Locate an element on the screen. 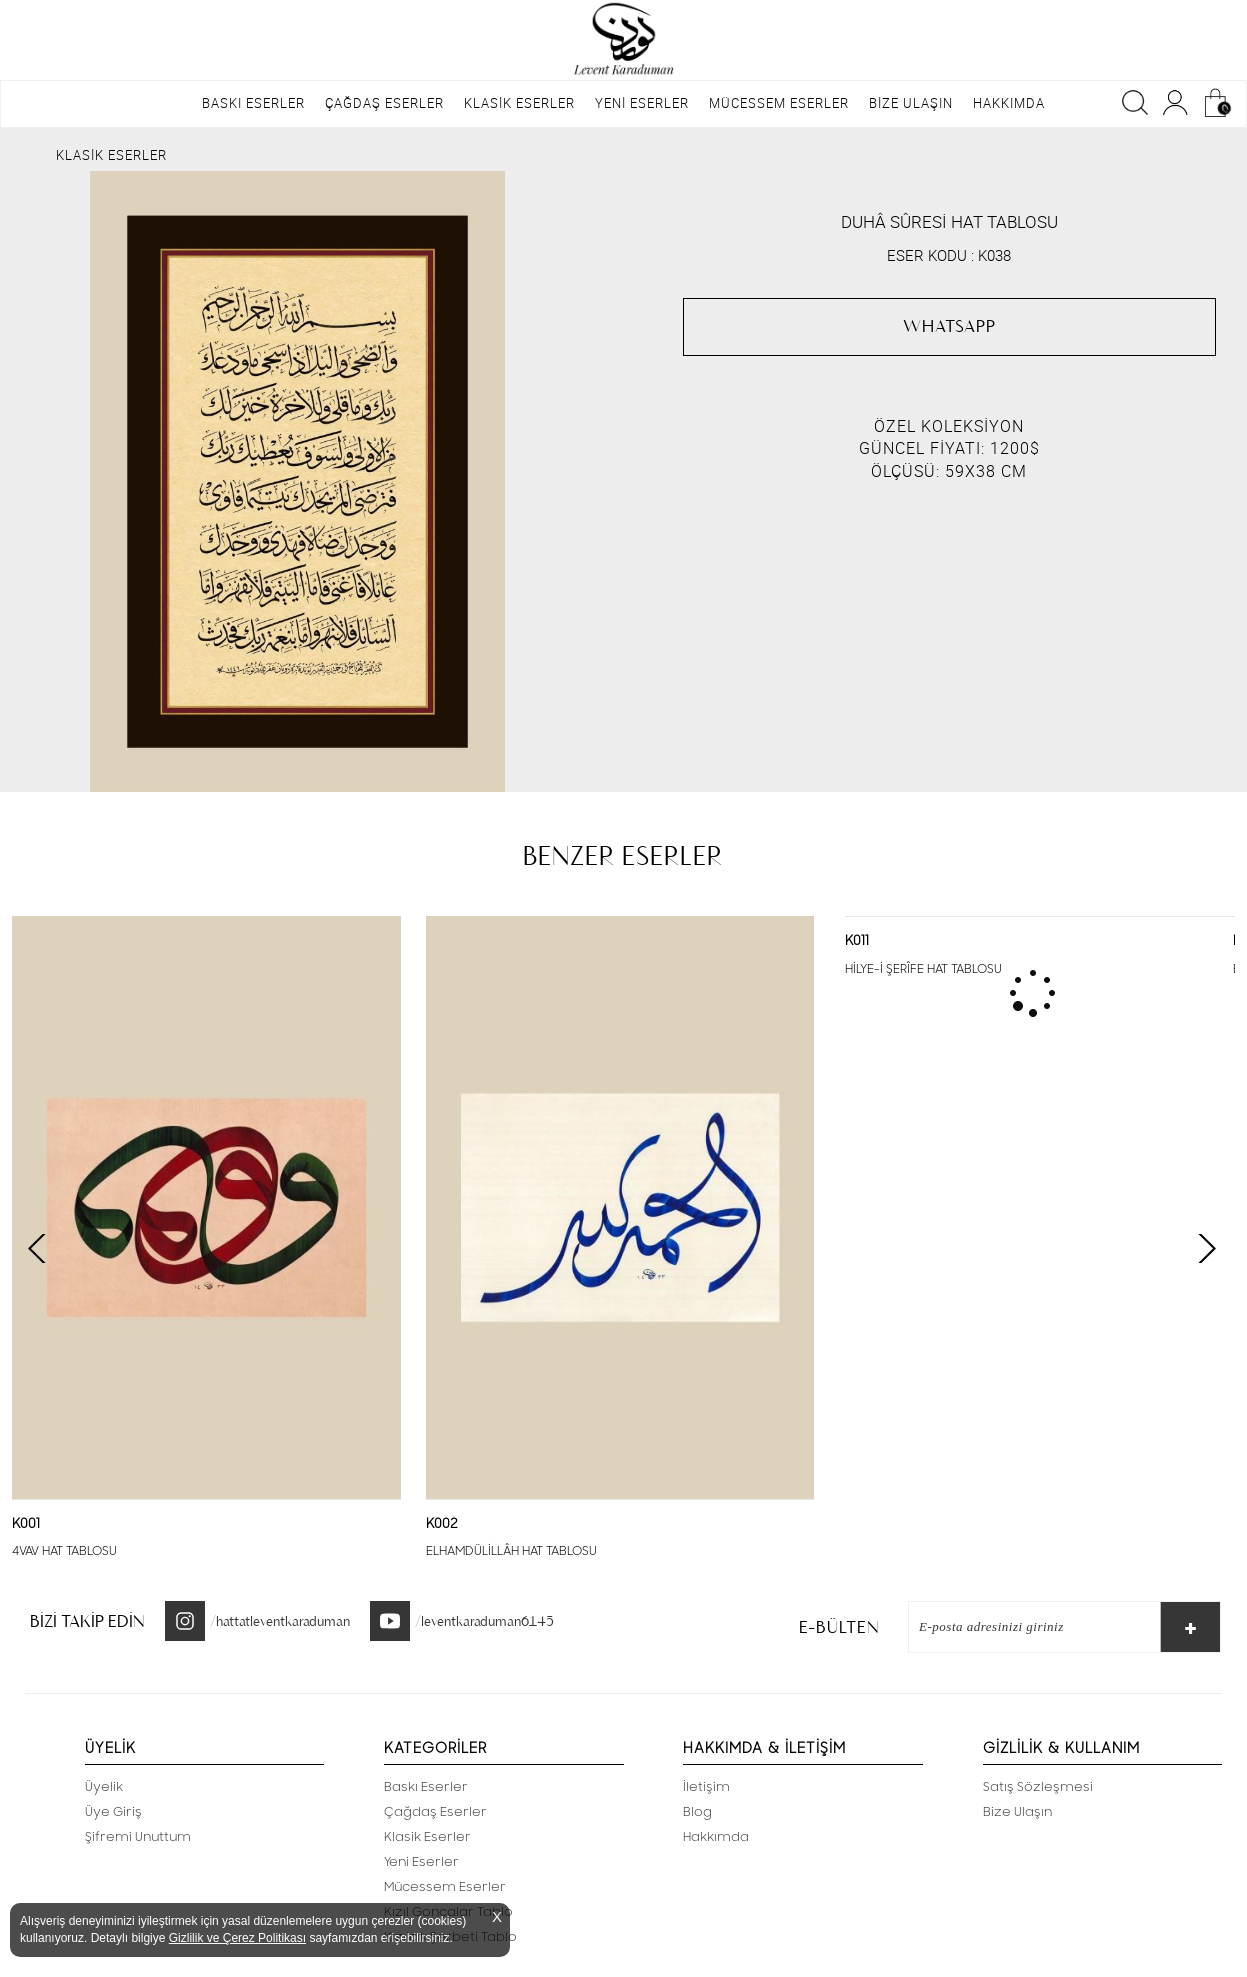 The image size is (1247, 1977). [E-Bülten] is located at coordinates (1024, 1627).